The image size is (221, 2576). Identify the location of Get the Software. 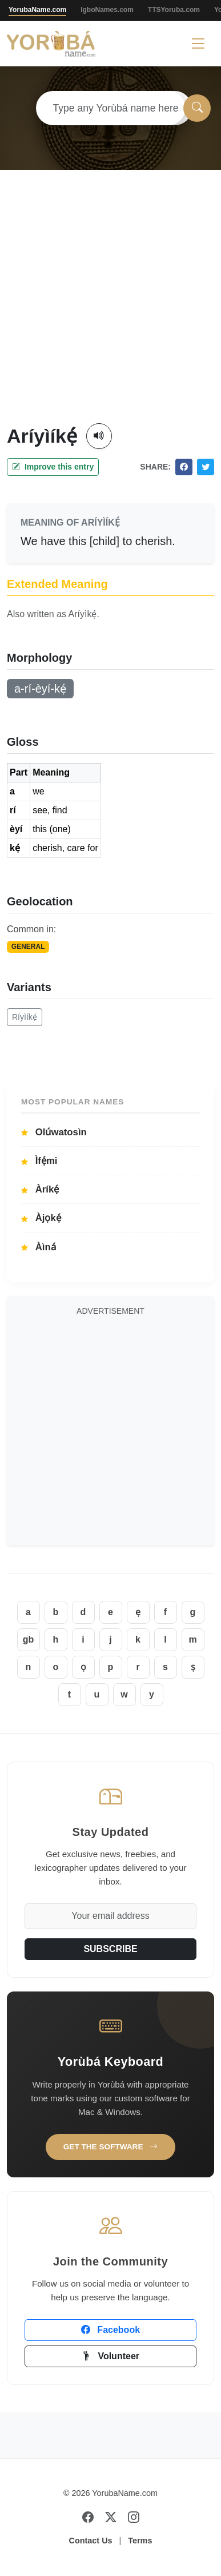
(110, 2146).